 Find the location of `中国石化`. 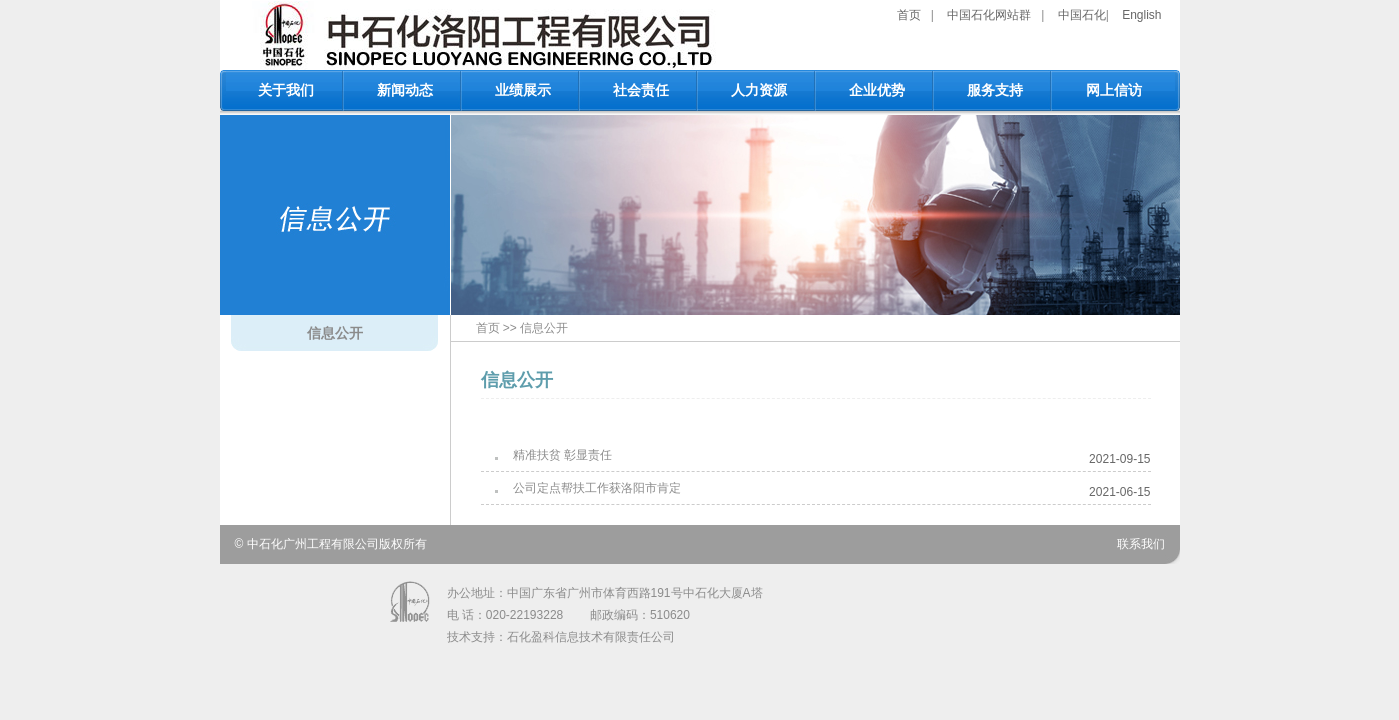

中国石化 is located at coordinates (1082, 15).